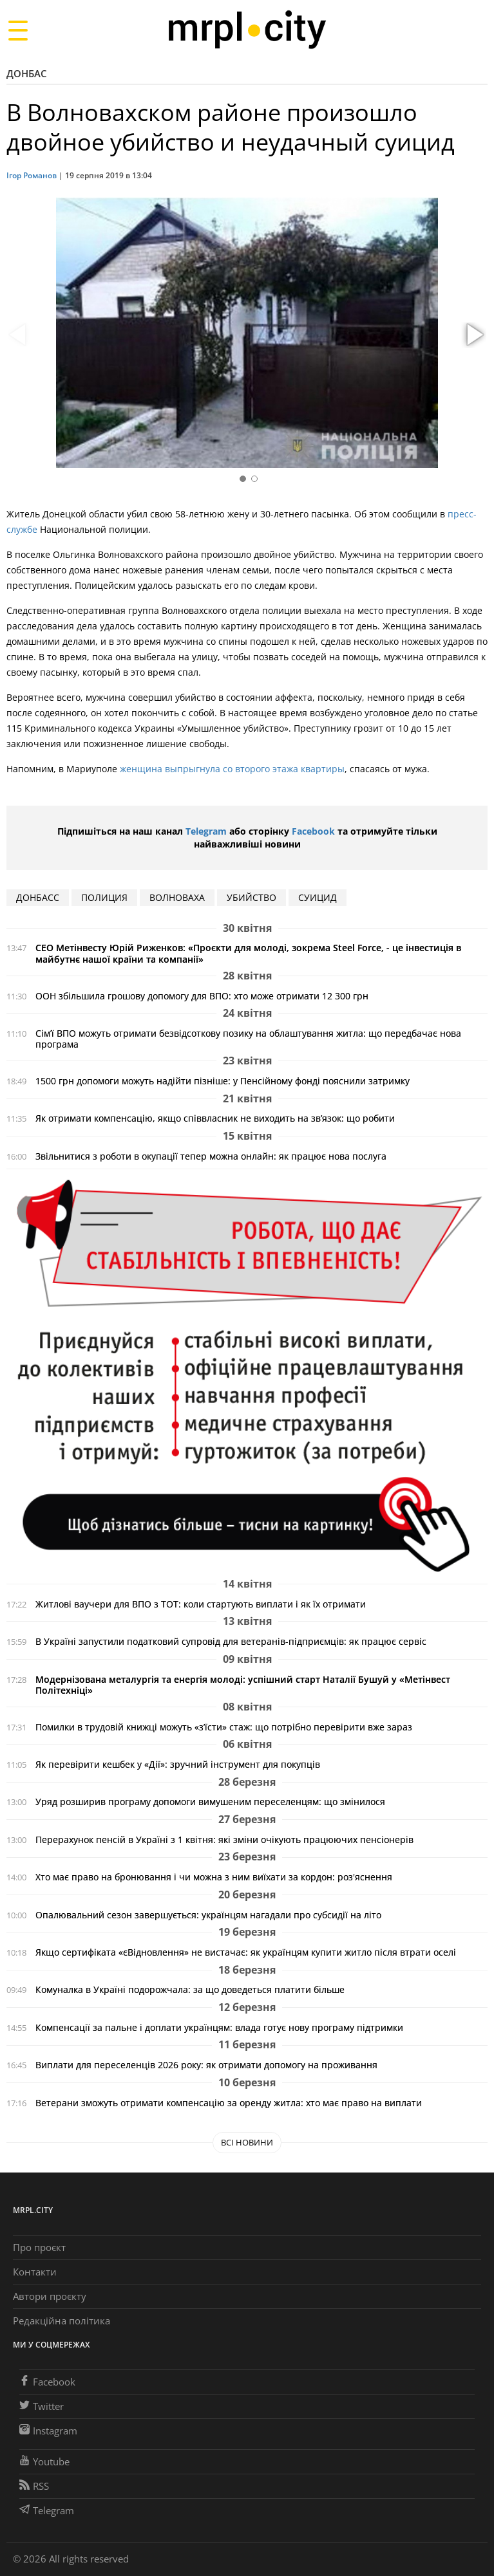  I want to click on Донбасс, so click(37, 897).